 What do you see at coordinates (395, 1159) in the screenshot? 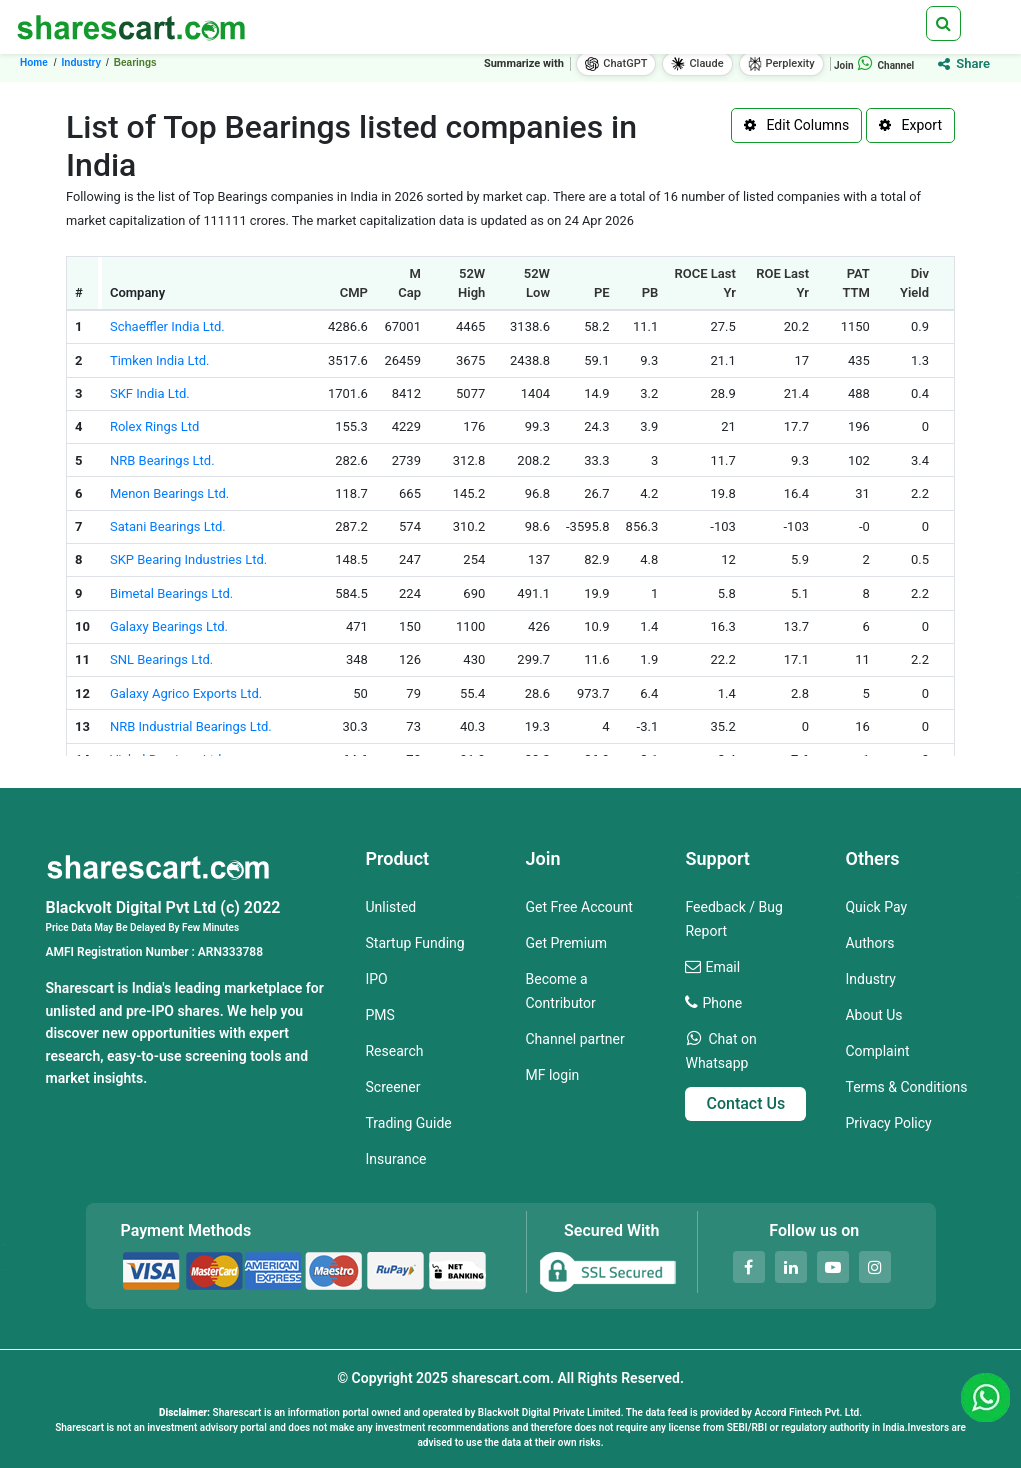
I see `Insurance` at bounding box center [395, 1159].